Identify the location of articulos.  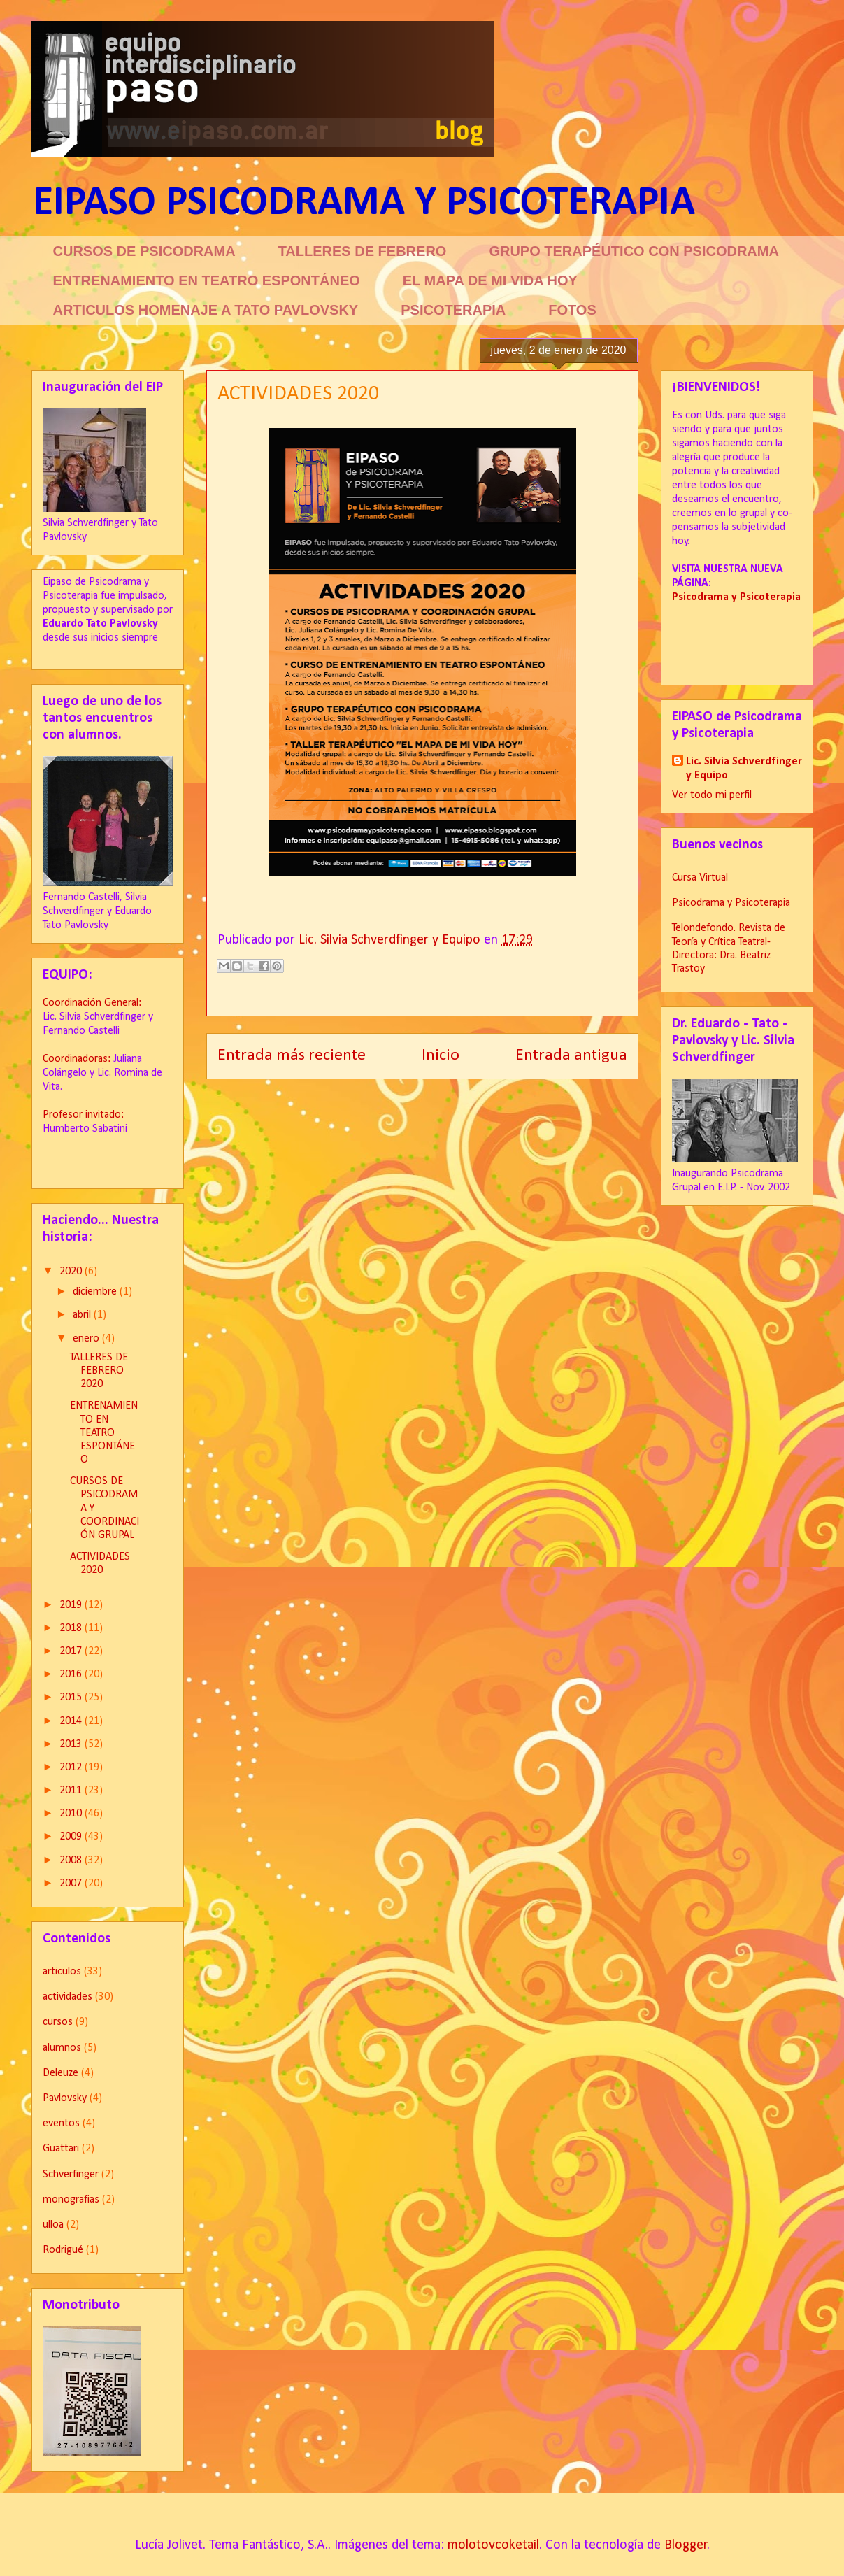
(62, 1971).